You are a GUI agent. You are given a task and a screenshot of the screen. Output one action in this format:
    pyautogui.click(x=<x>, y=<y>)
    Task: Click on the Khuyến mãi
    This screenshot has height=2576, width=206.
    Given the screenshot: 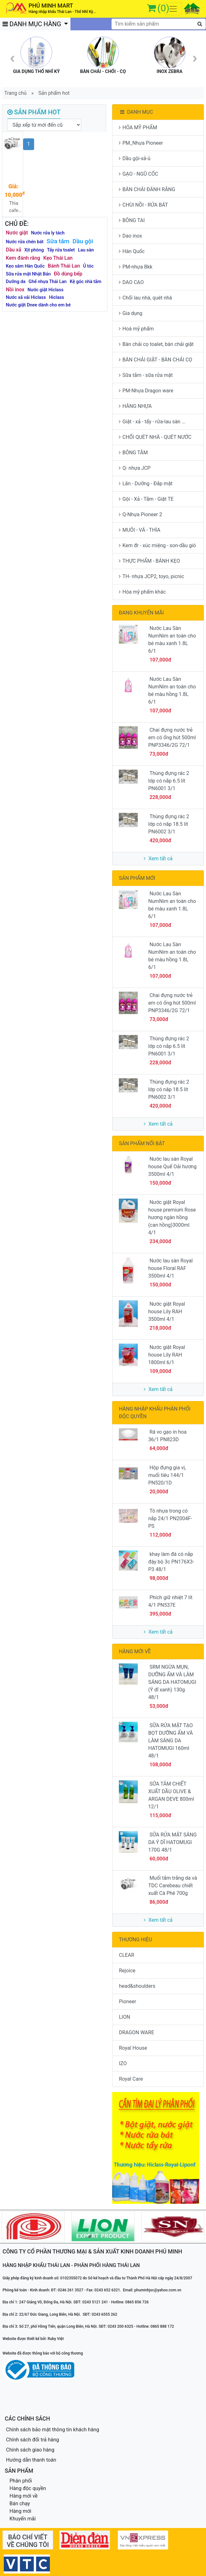 What is the action you would take?
    pyautogui.click(x=22, y=2519)
    